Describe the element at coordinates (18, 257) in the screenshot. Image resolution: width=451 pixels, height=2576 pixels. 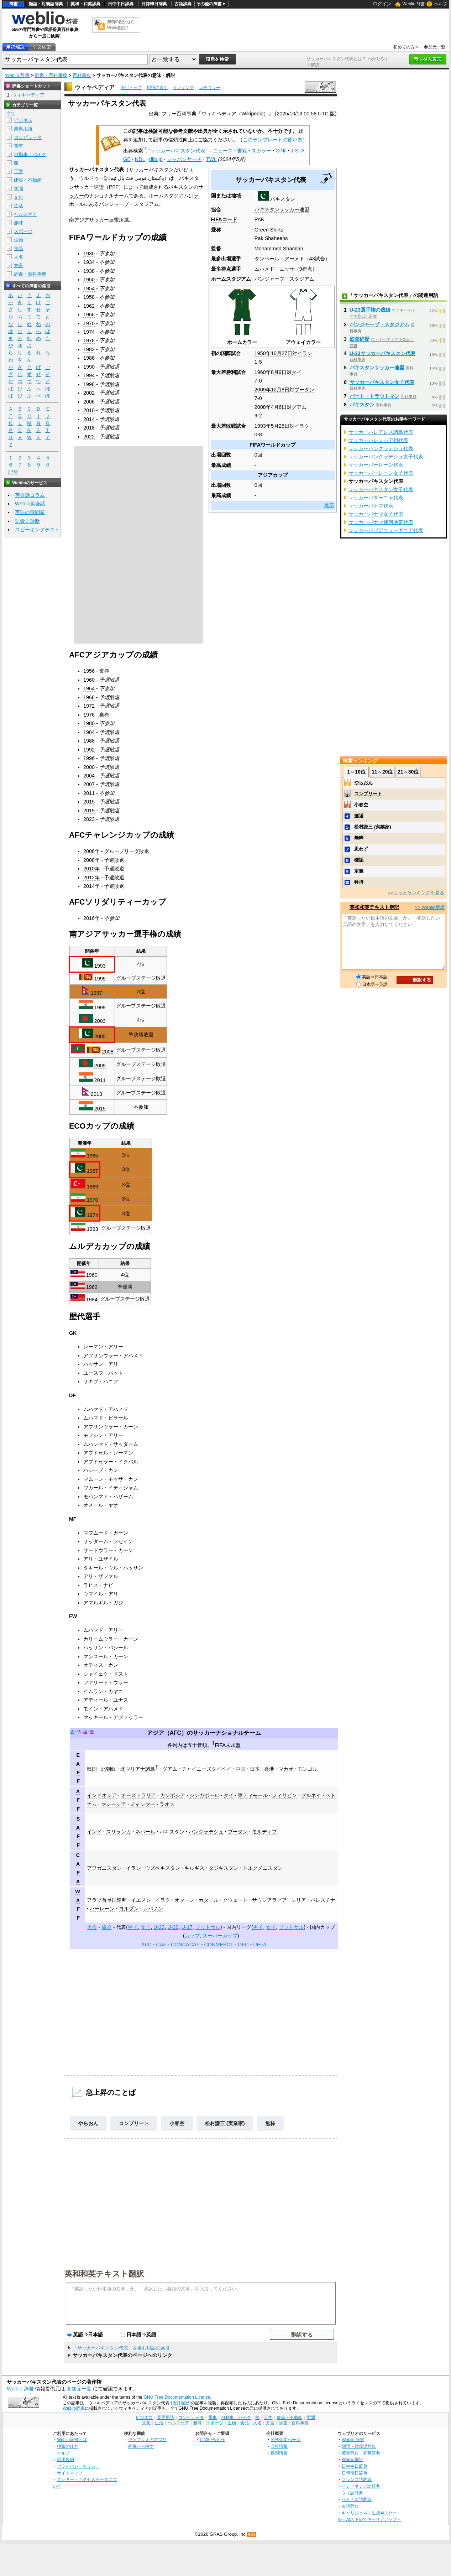
I see `人名` at that location.